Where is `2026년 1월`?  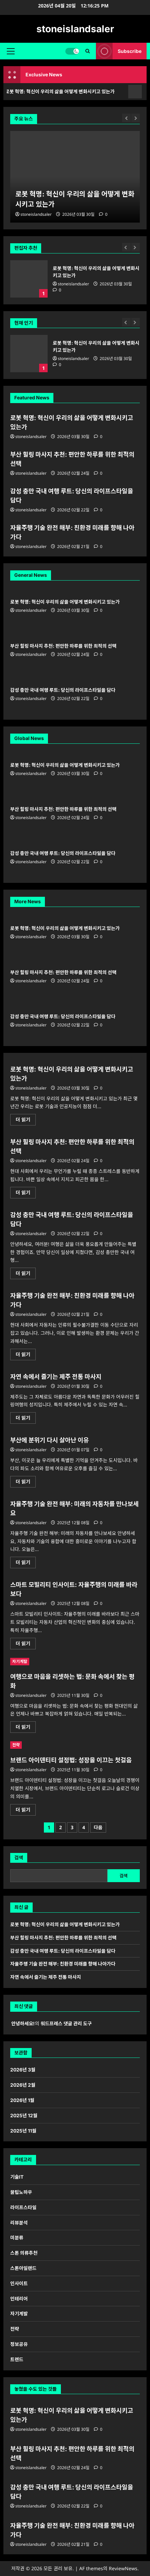 2026년 1월 is located at coordinates (22, 2100).